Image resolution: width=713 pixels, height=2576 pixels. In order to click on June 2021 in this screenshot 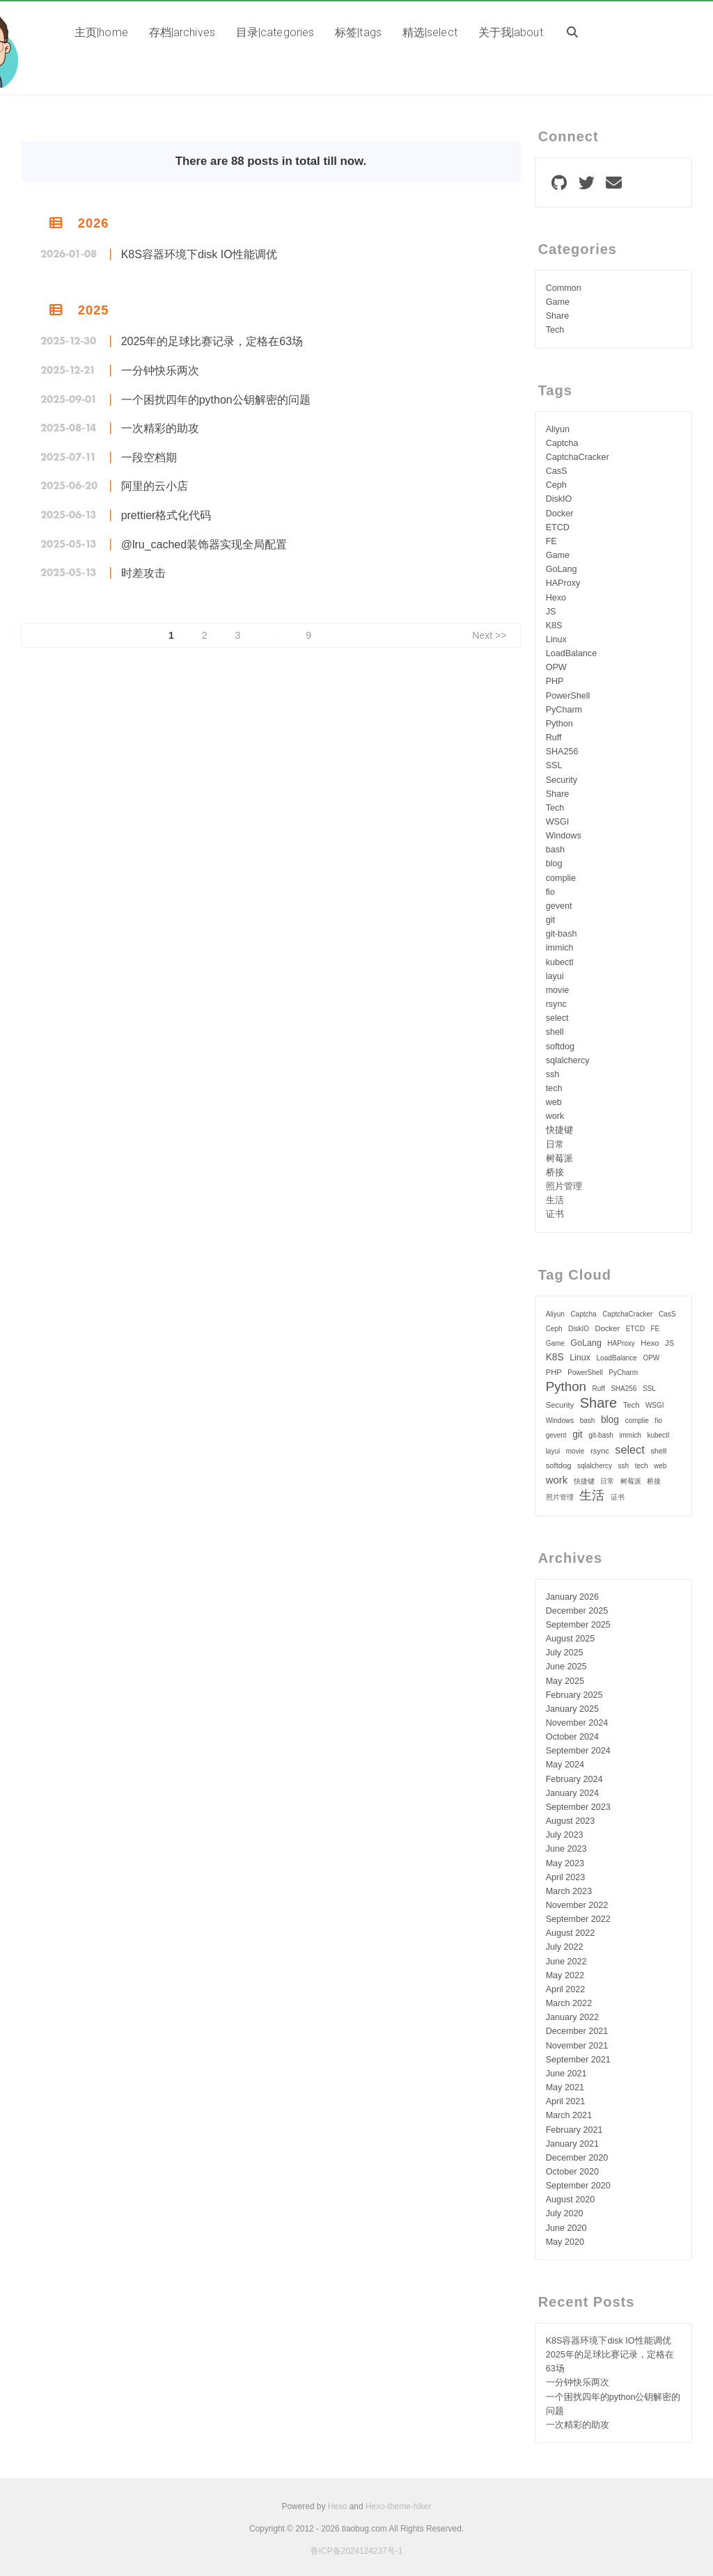, I will do `click(566, 2073)`.